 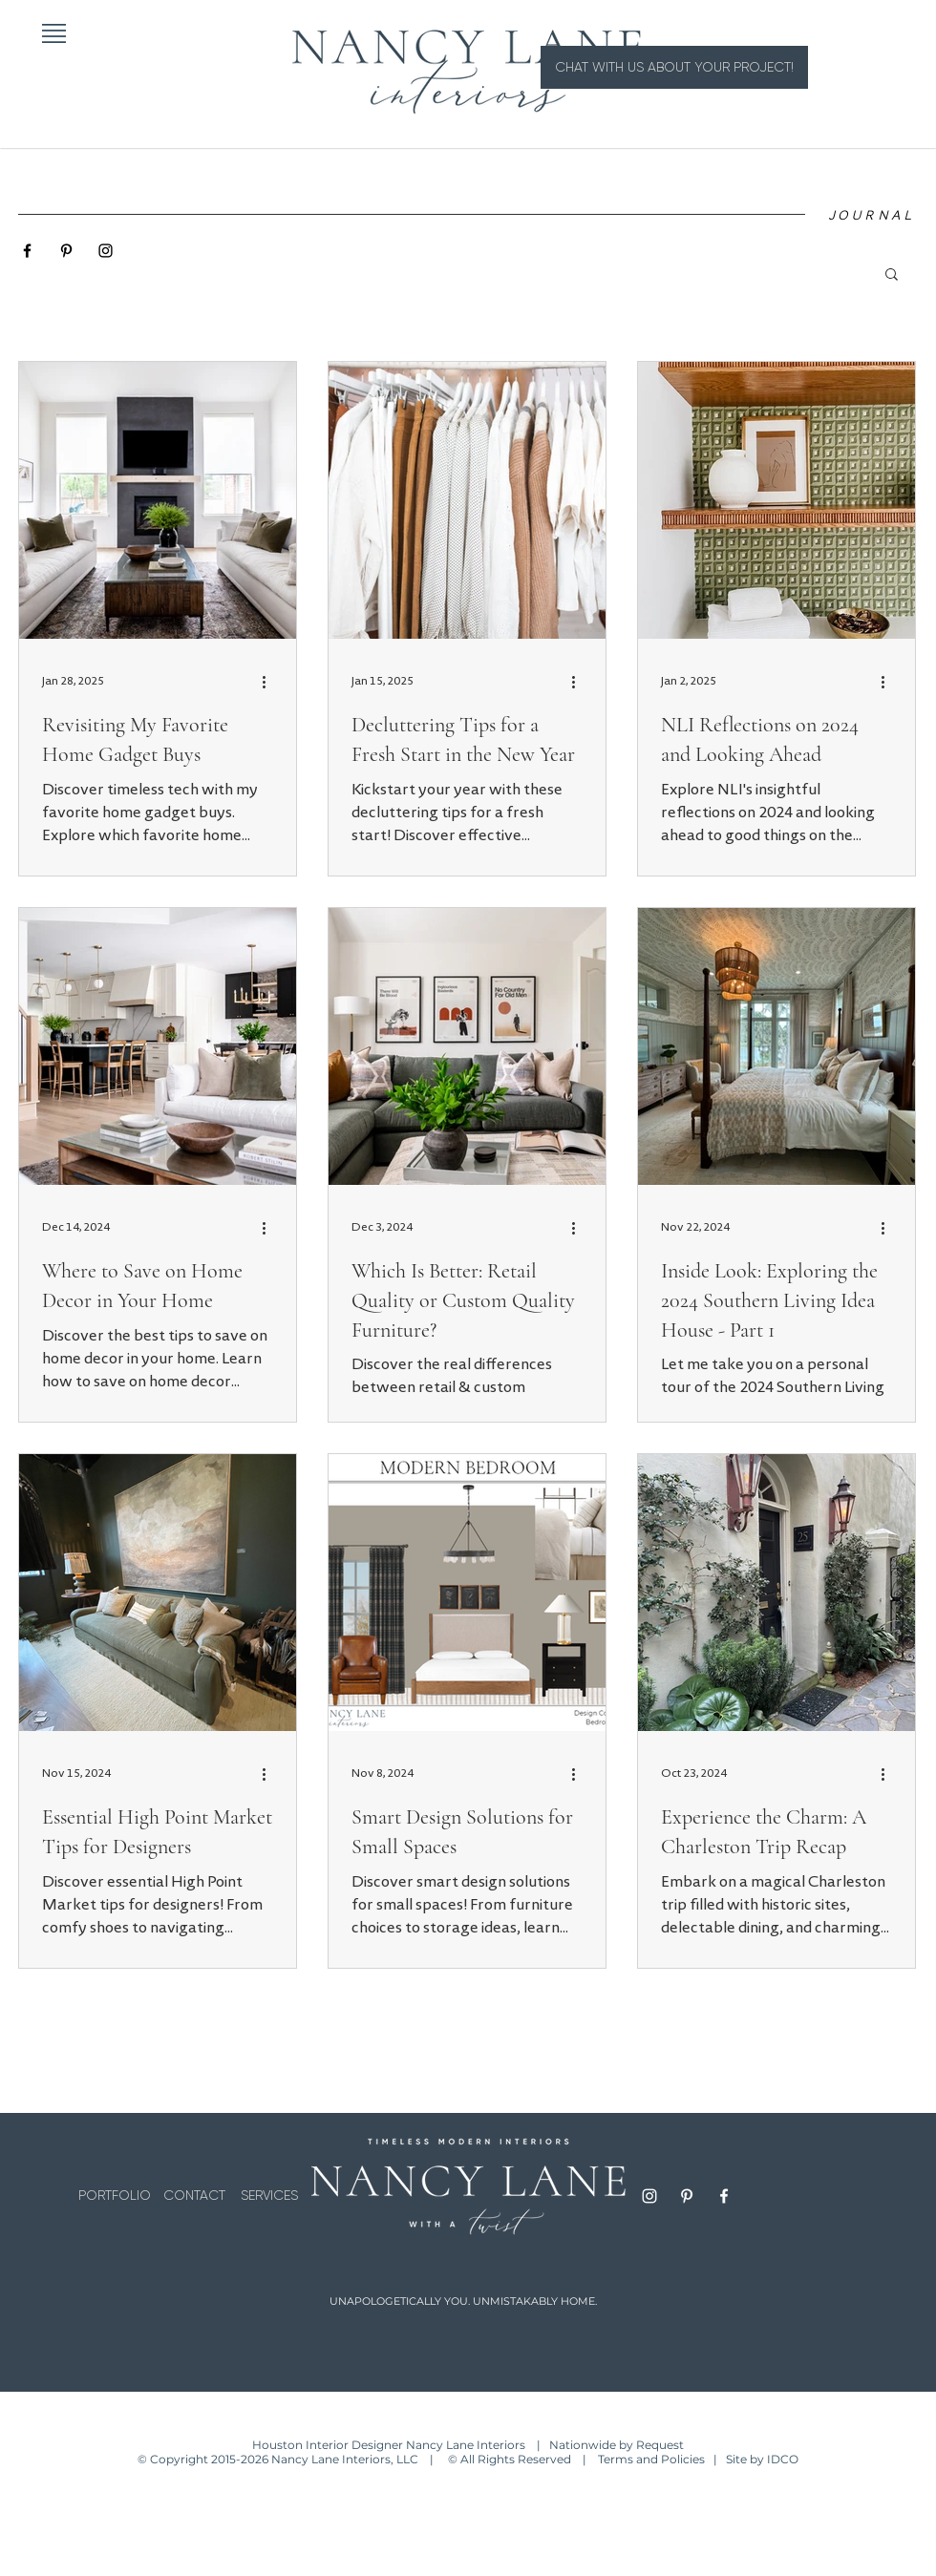 What do you see at coordinates (674, 67) in the screenshot?
I see `[CHAT WITH US ABOUT YOUR PROJECT!]` at bounding box center [674, 67].